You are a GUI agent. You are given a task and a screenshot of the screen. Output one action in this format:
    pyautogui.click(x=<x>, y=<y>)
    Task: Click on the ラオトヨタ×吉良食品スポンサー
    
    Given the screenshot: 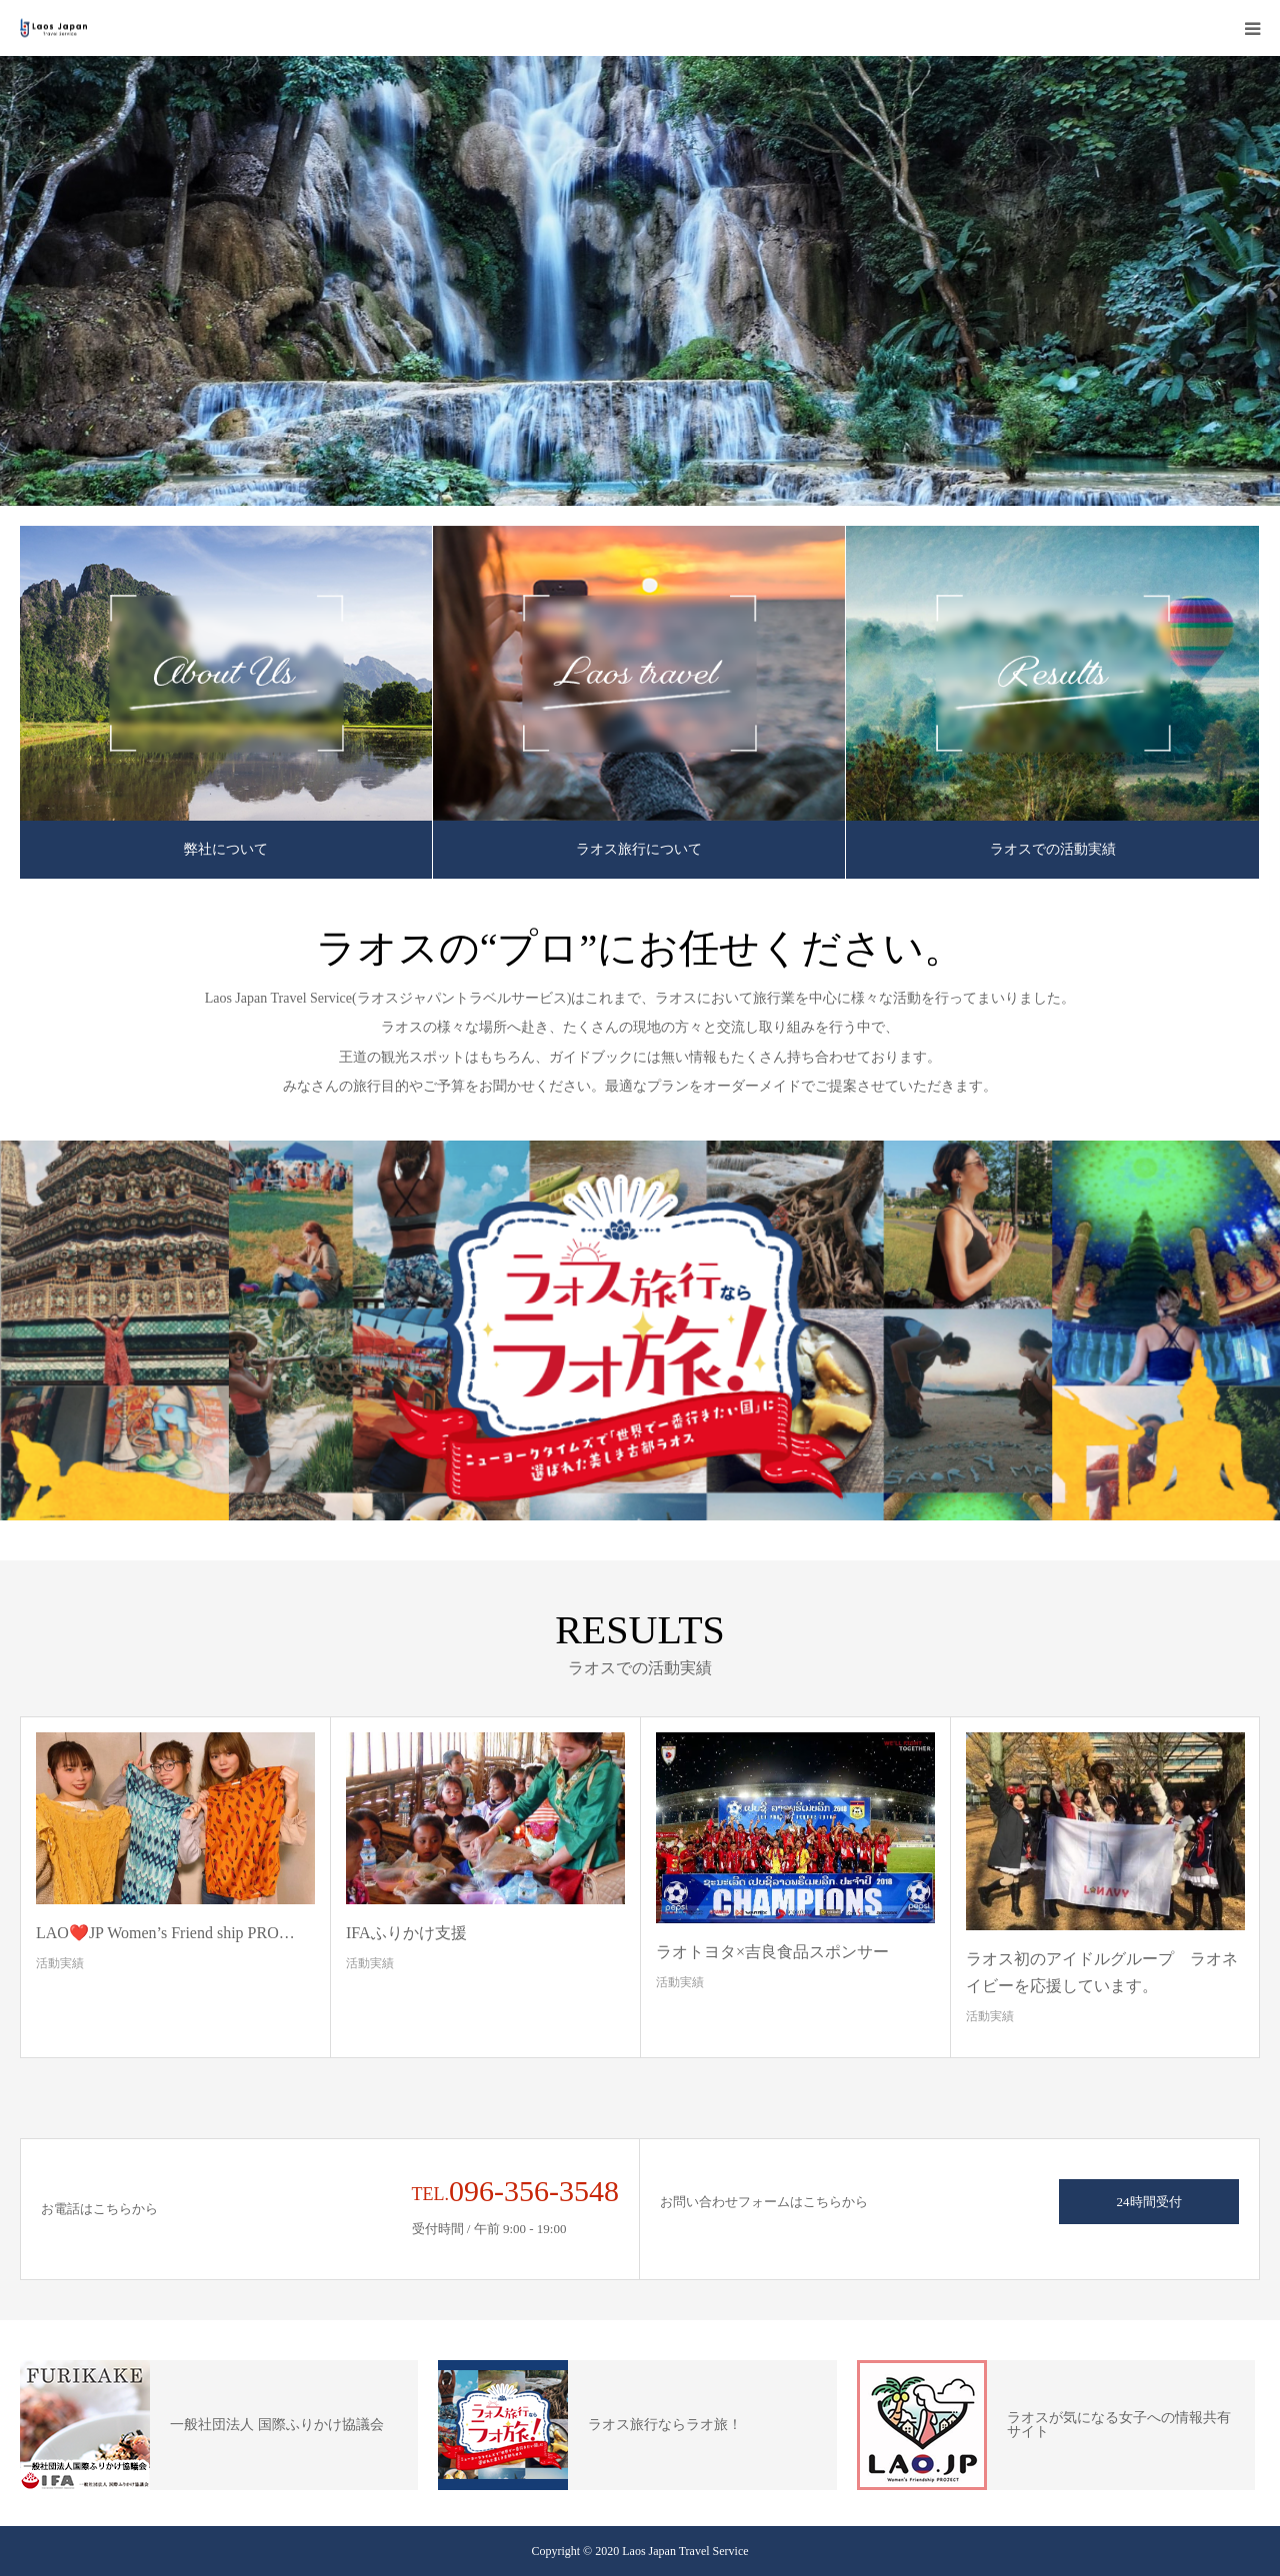 What is the action you would take?
    pyautogui.click(x=772, y=1951)
    